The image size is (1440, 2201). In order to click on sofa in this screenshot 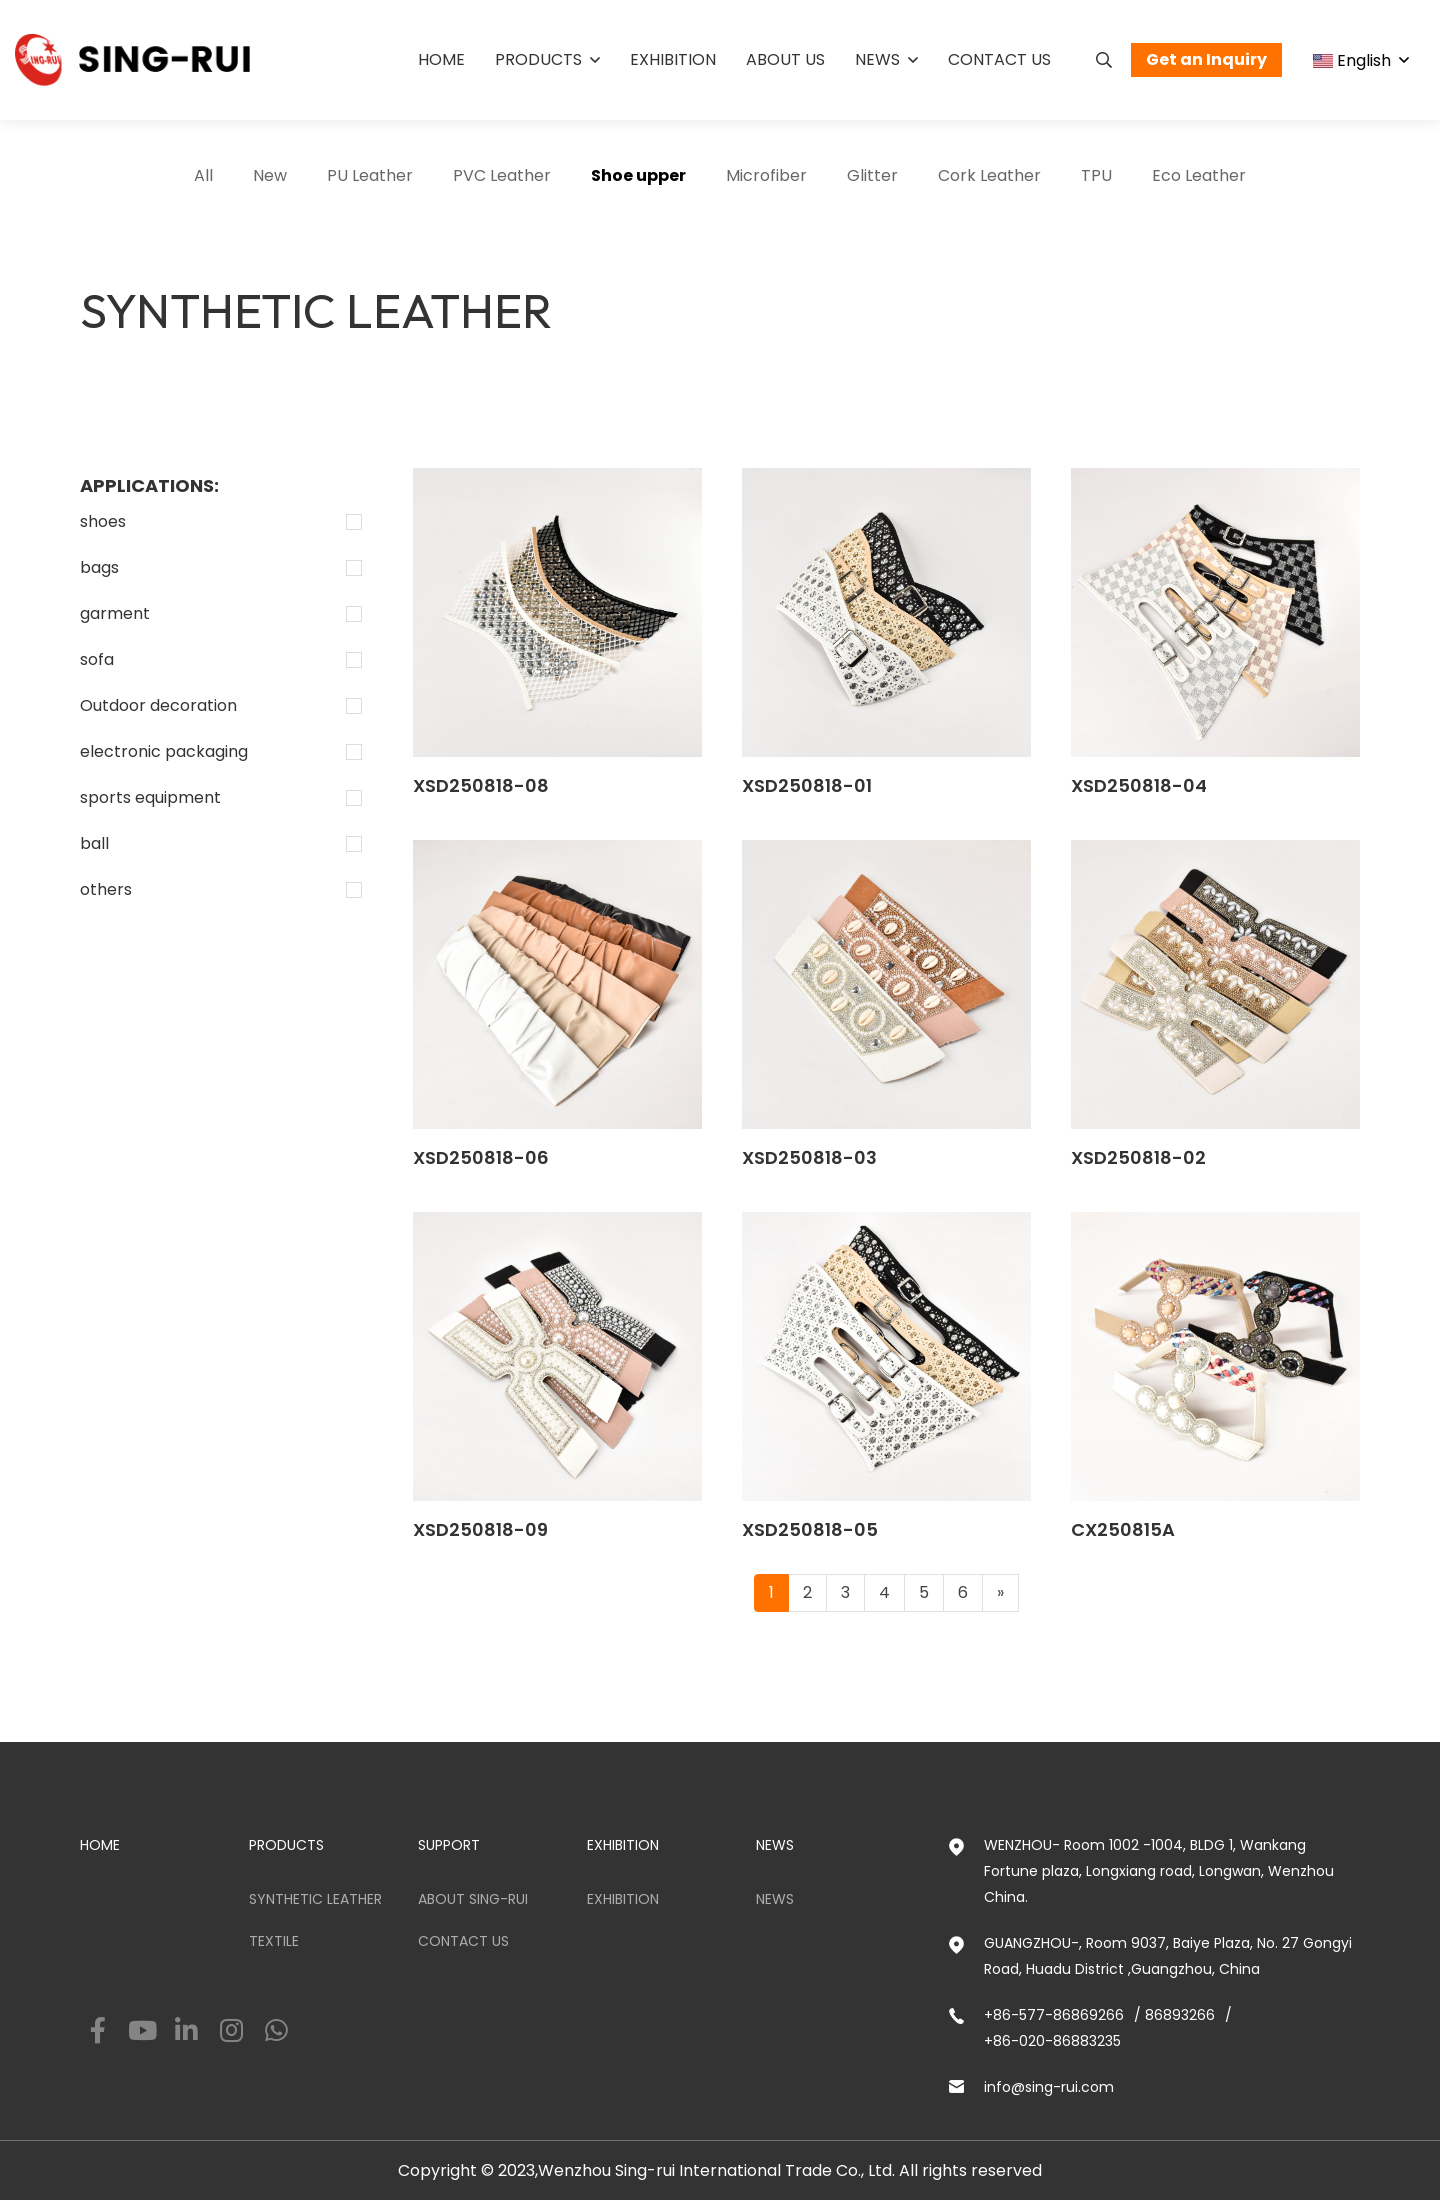, I will do `click(97, 659)`.